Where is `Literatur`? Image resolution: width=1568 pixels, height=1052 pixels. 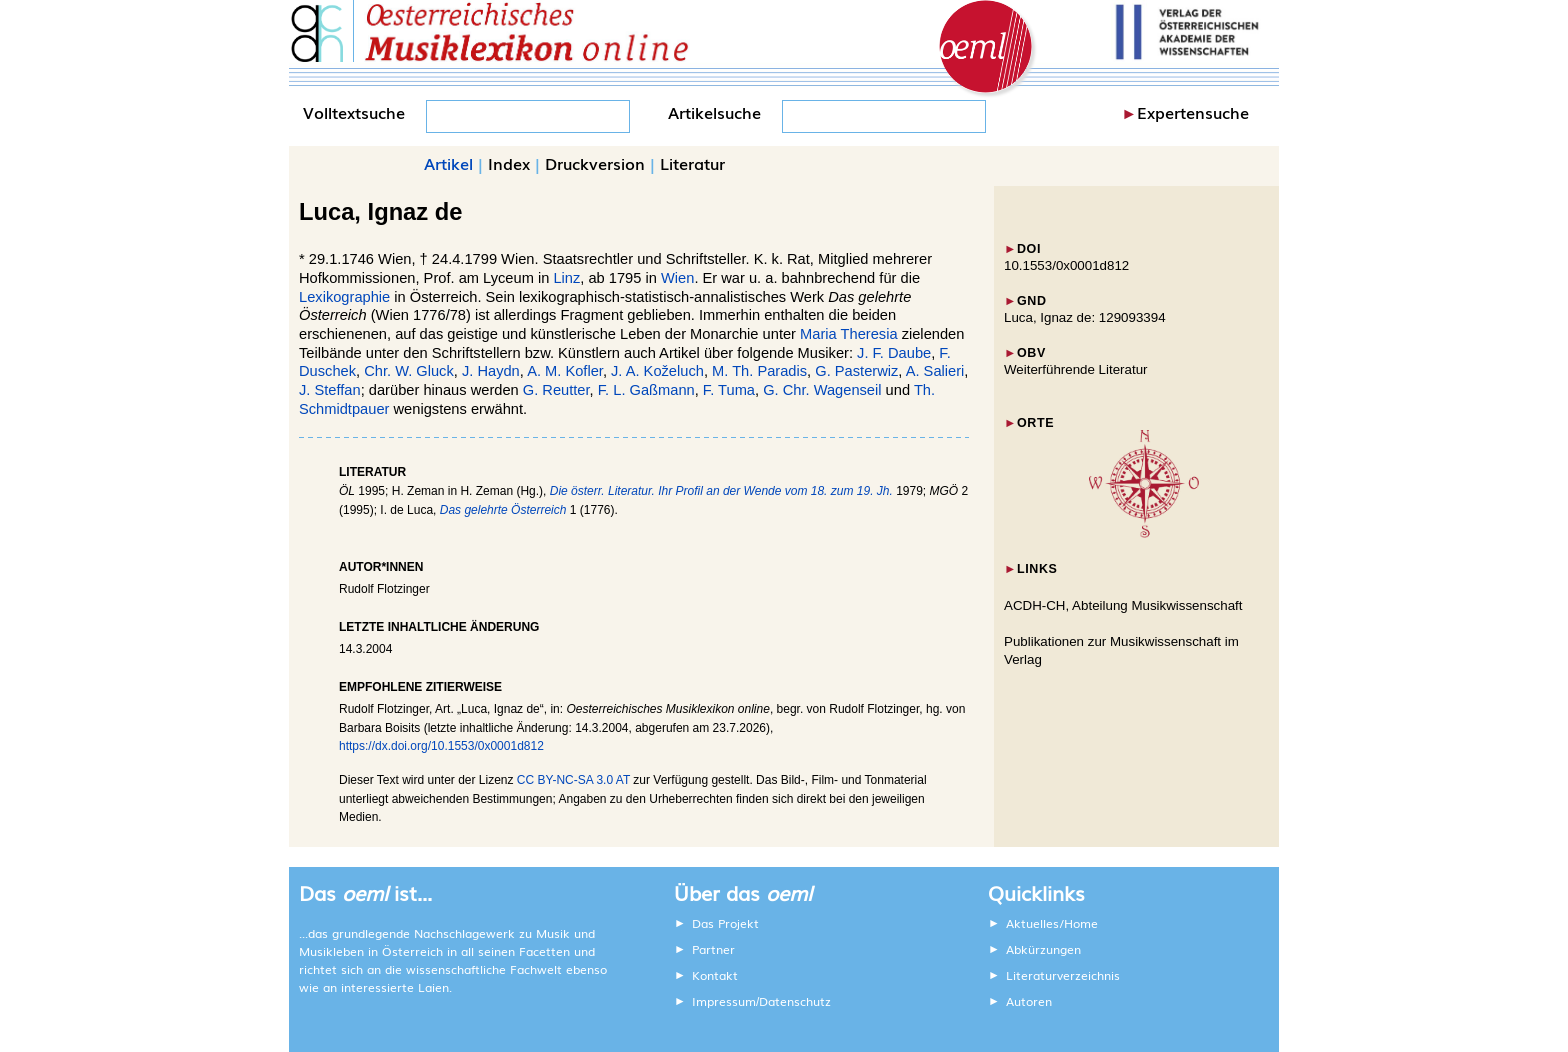
Literatur is located at coordinates (692, 163).